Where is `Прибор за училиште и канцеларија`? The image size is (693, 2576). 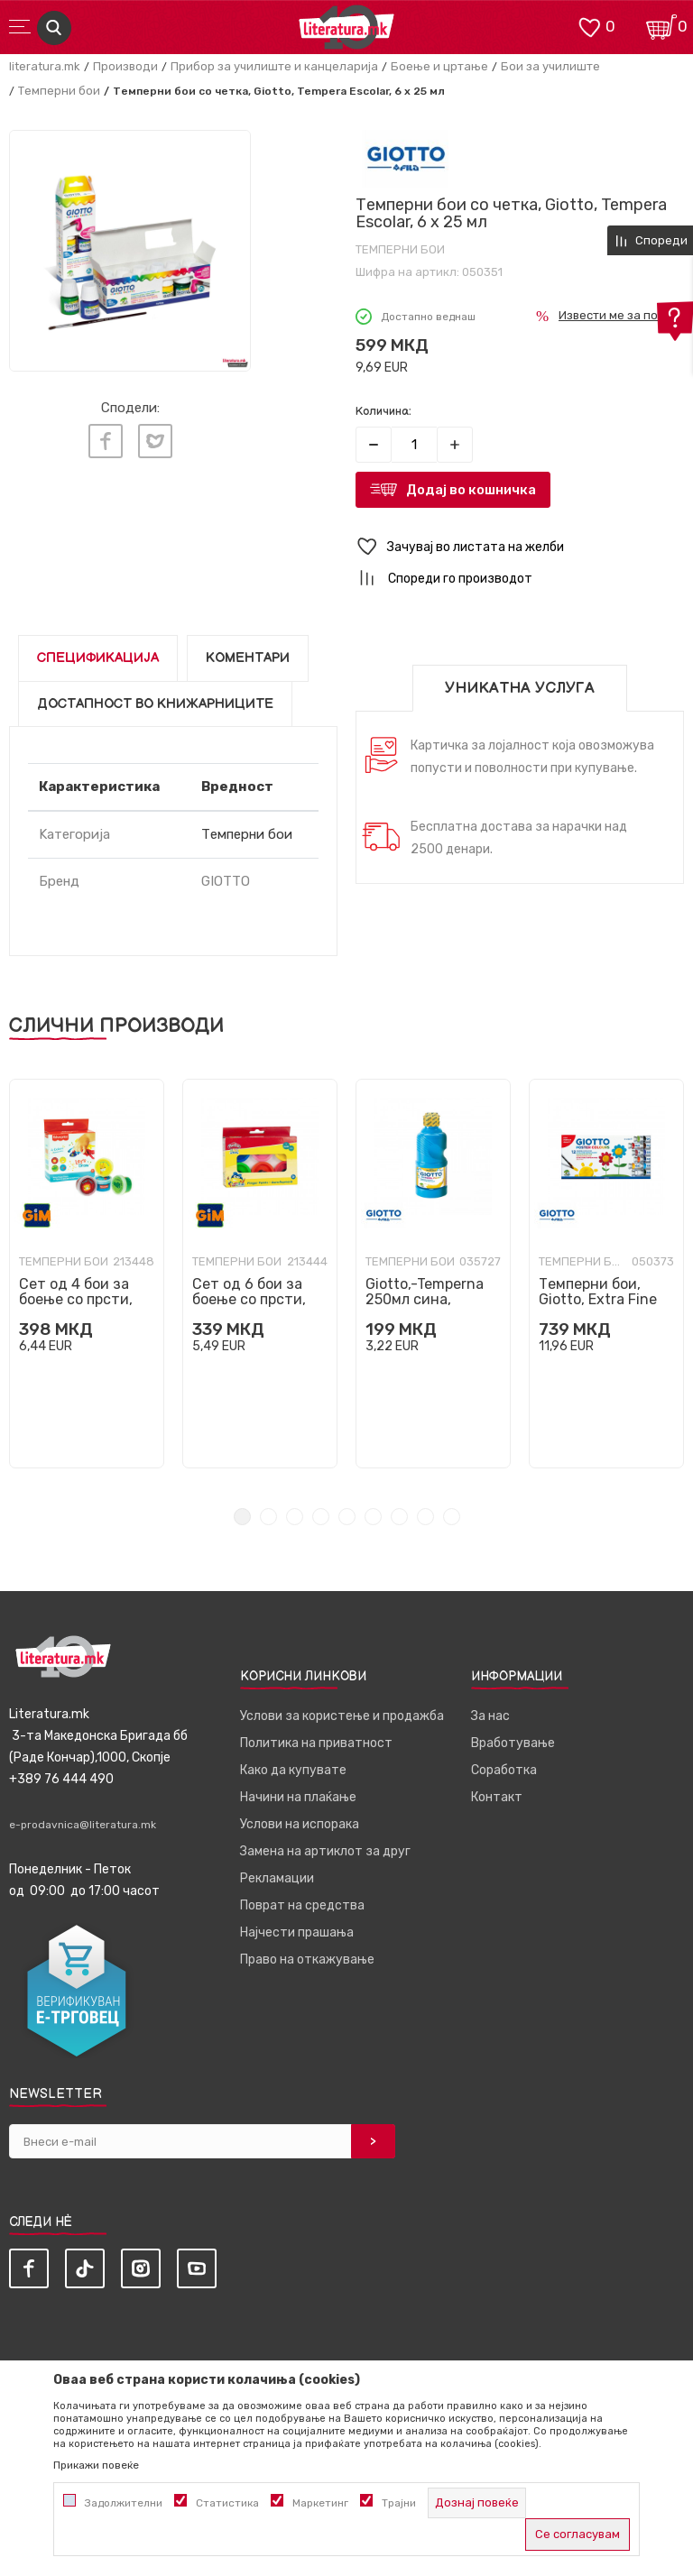 Прибор за училиште и канцеларија is located at coordinates (274, 66).